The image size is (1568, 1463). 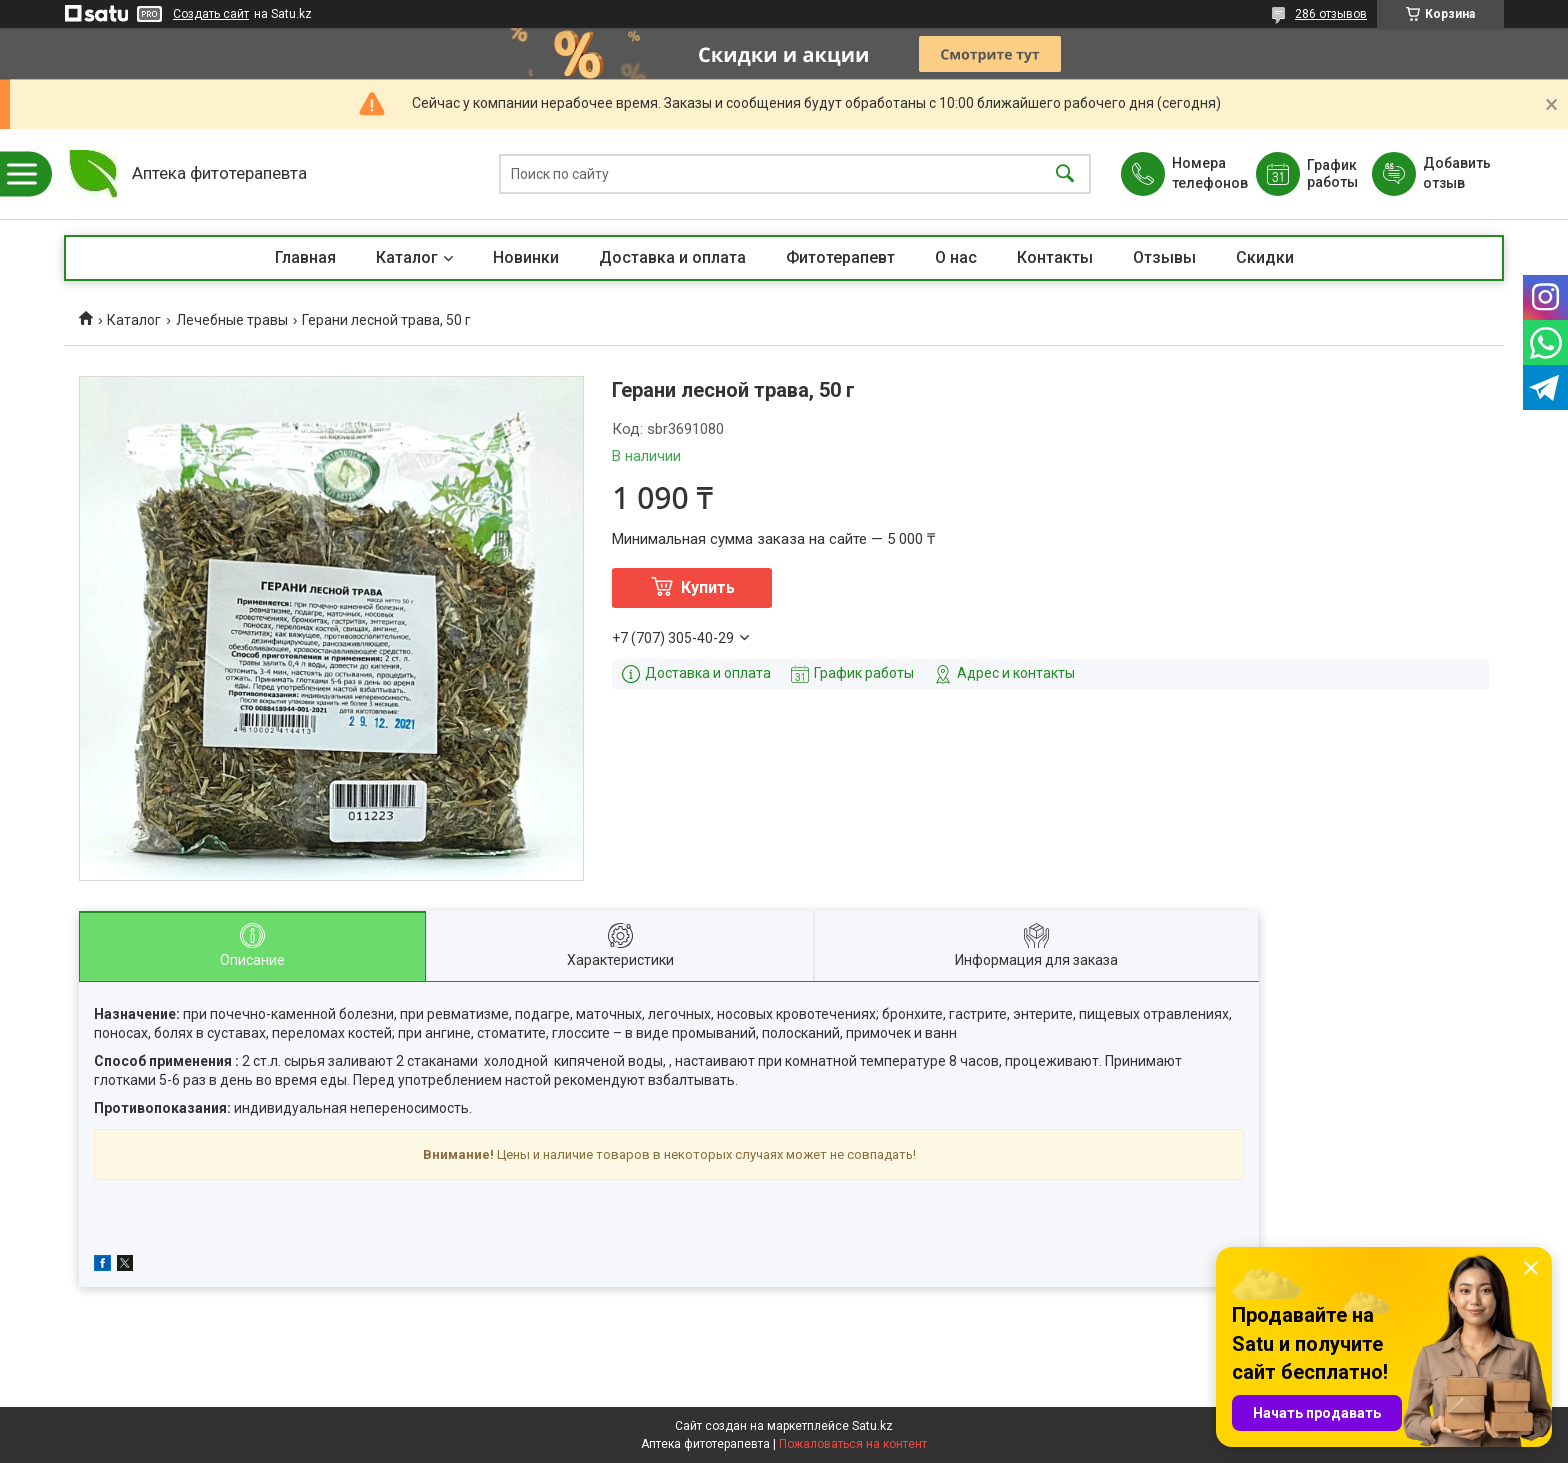 What do you see at coordinates (872, 1426) in the screenshot?
I see `Satu.kz` at bounding box center [872, 1426].